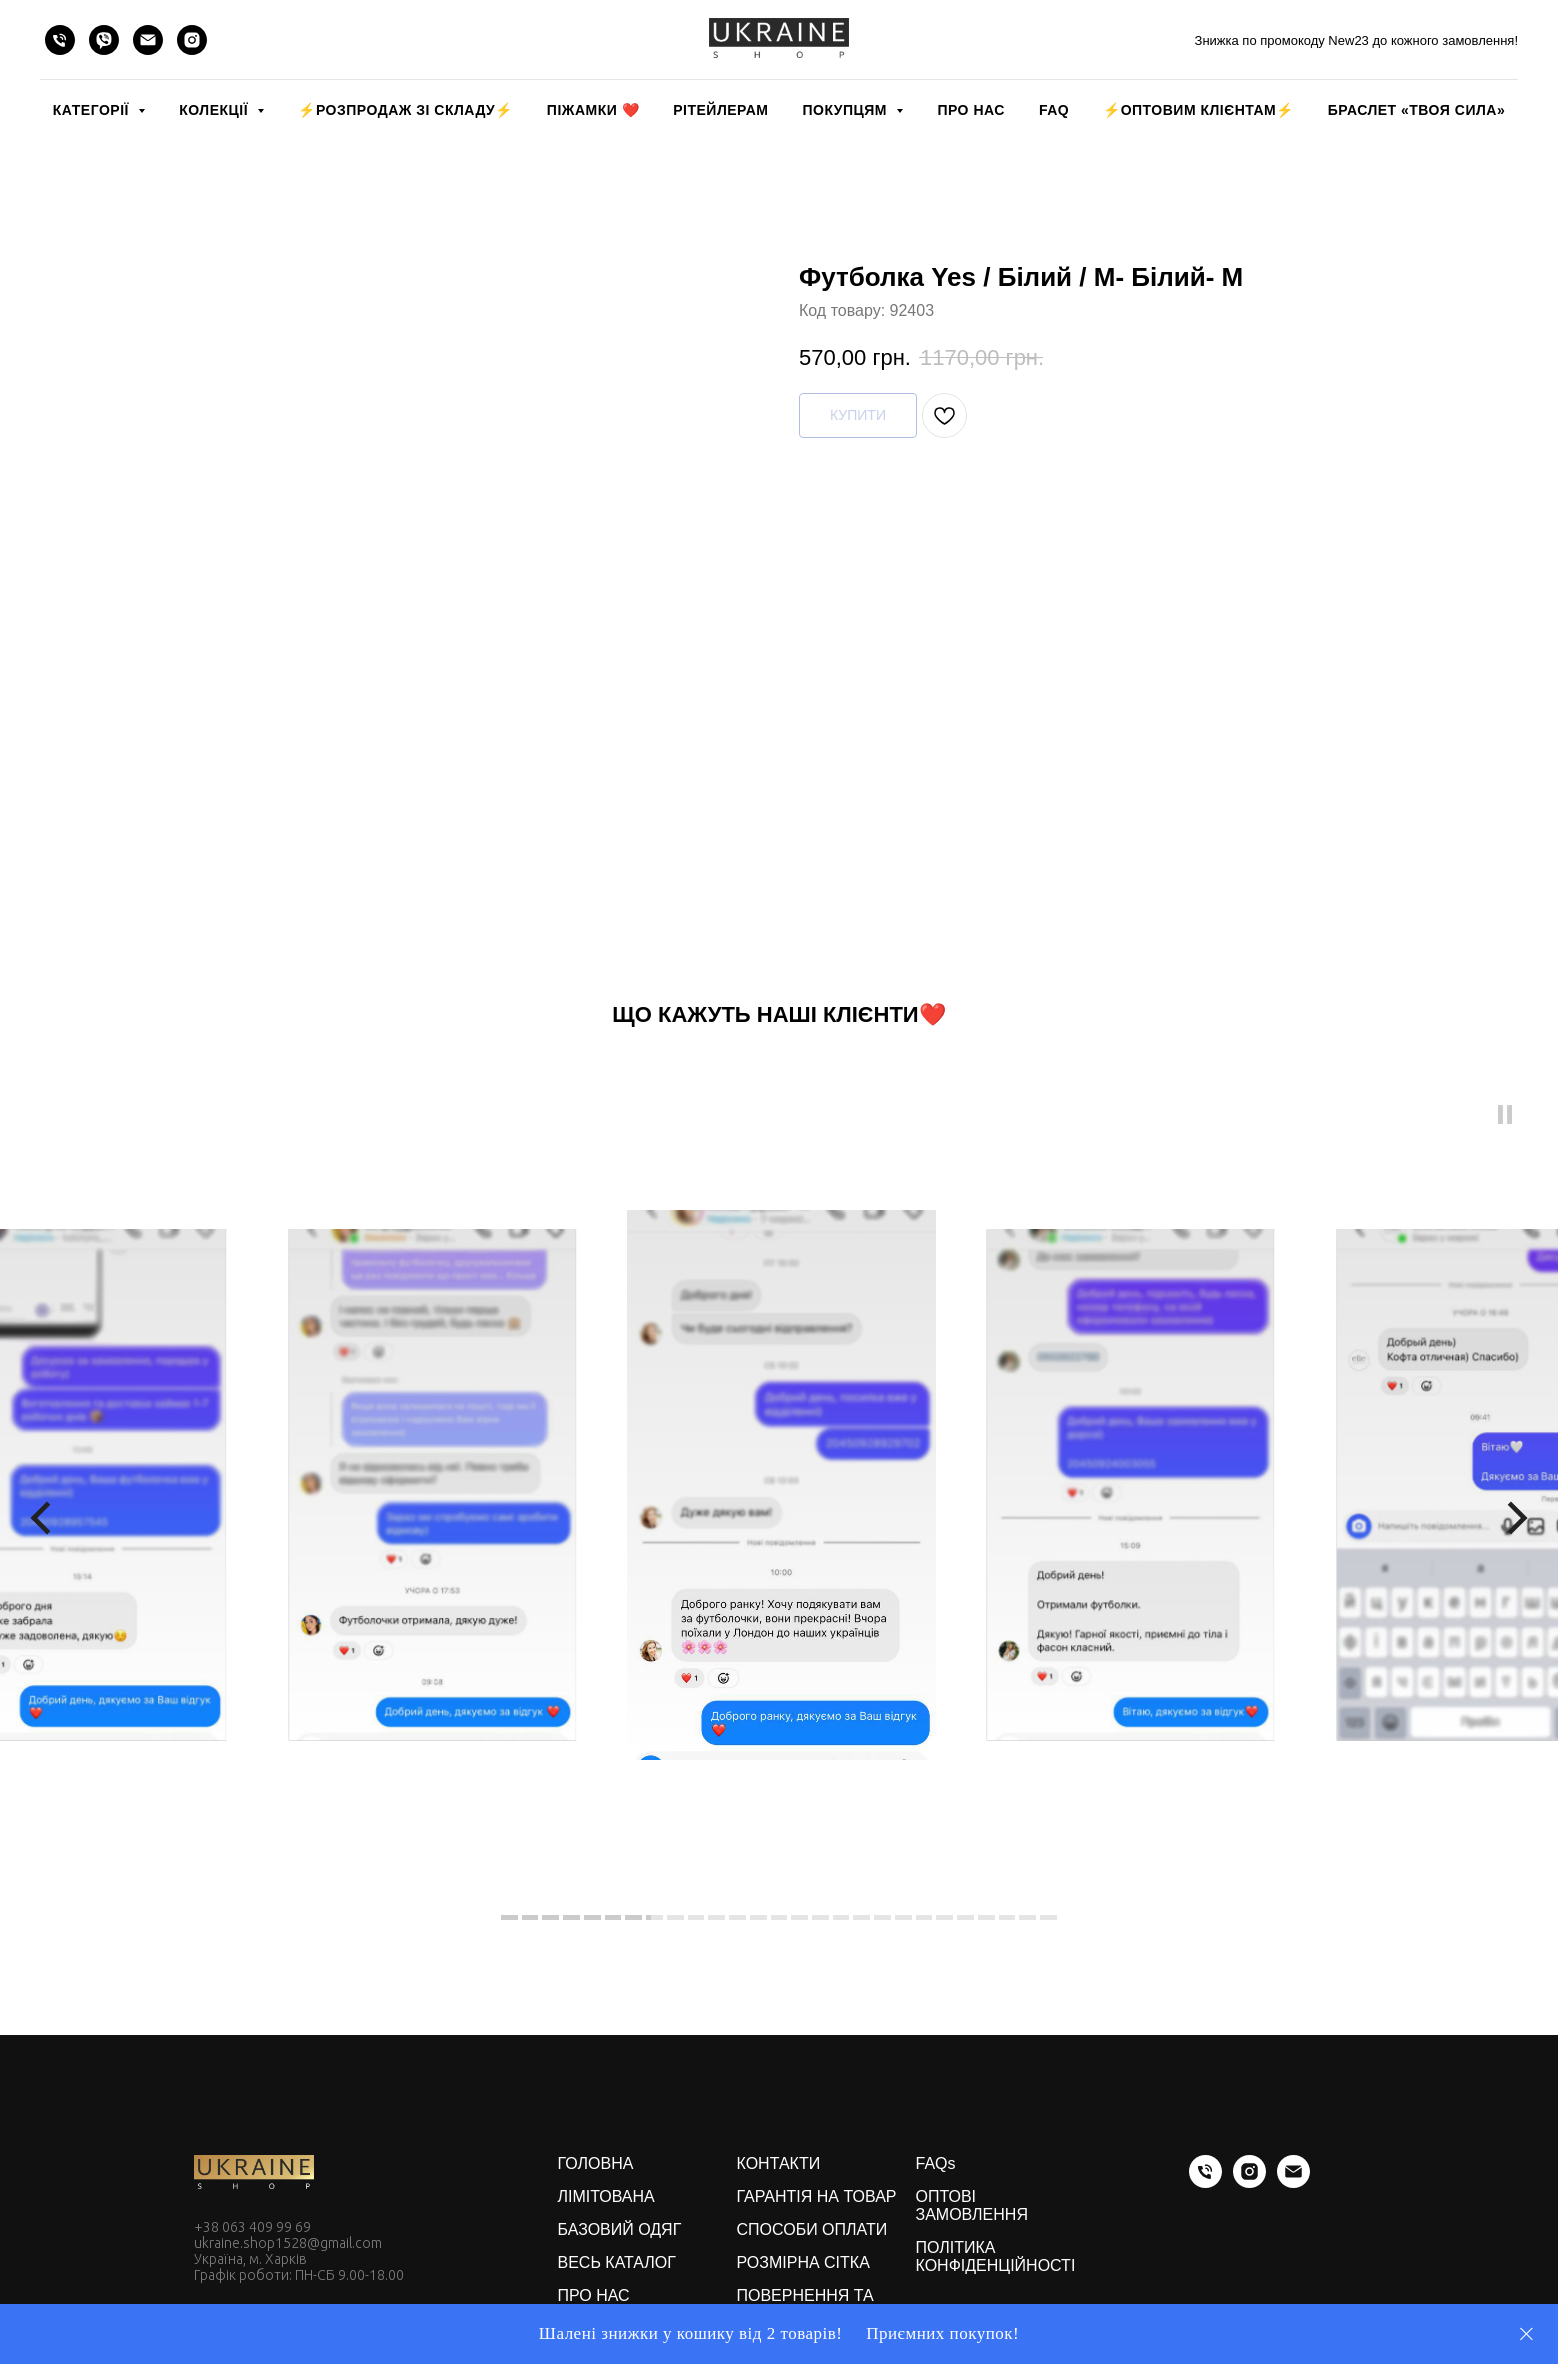  What do you see at coordinates (803, 2262) in the screenshot?
I see `РОЗМІРНА СІТКА` at bounding box center [803, 2262].